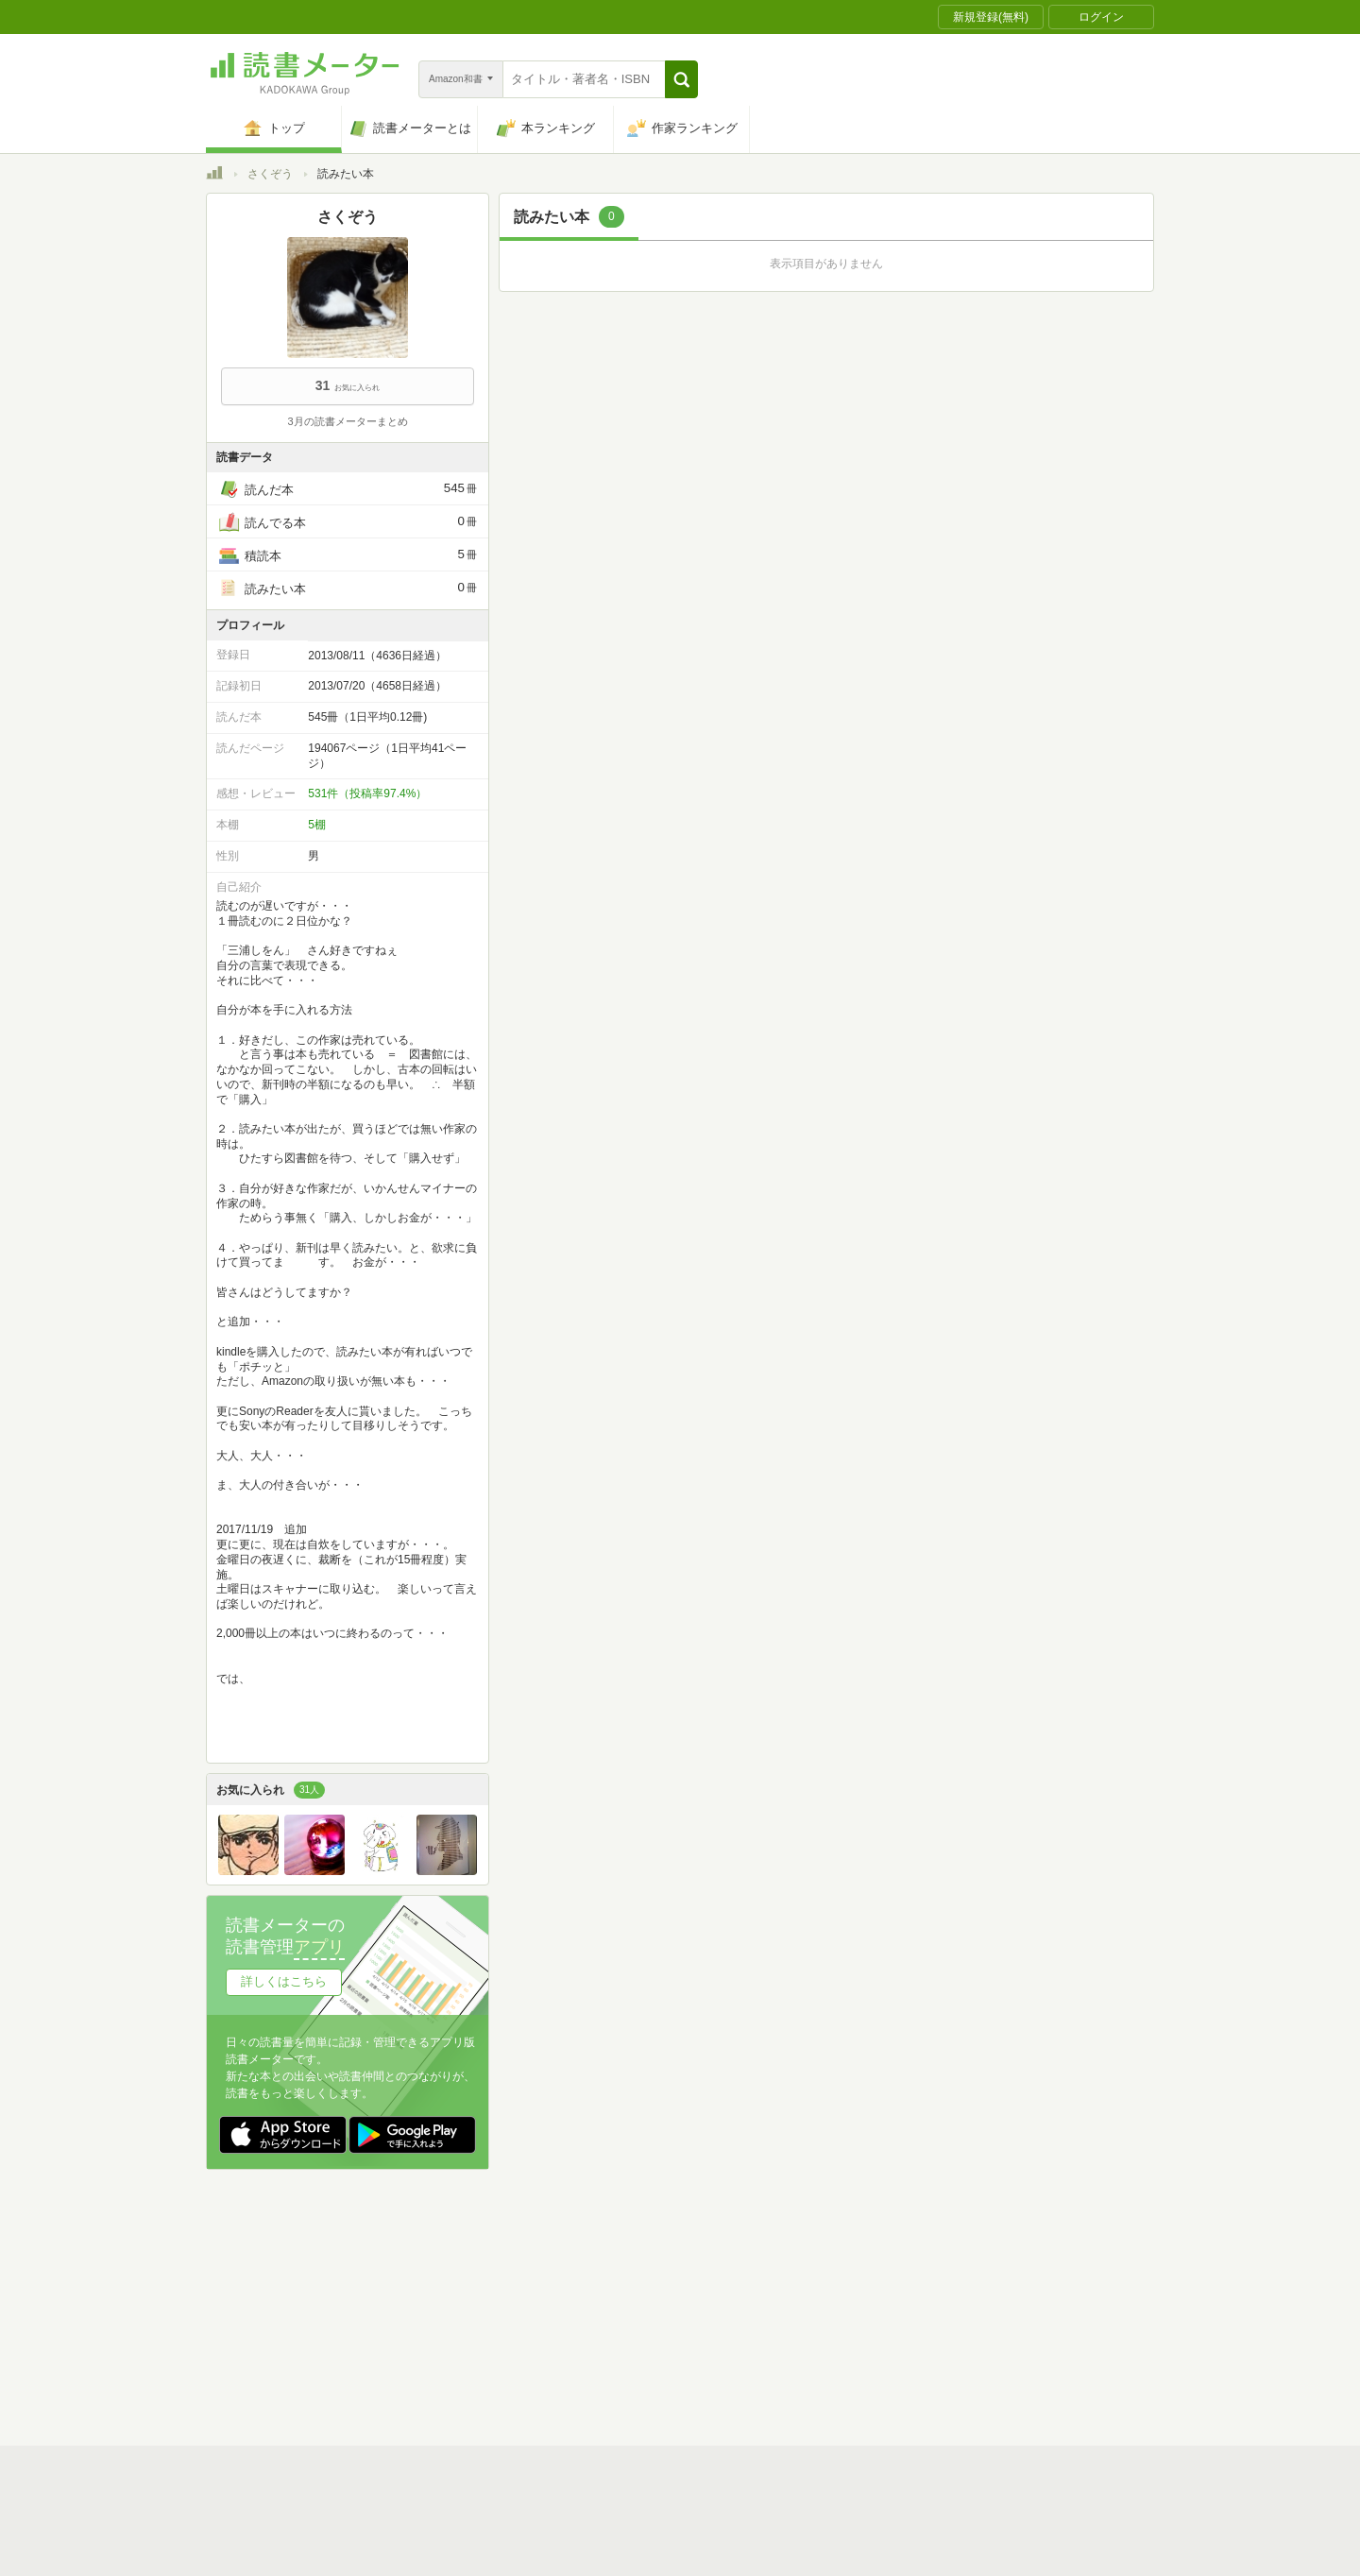 This screenshot has width=1360, height=2576. What do you see at coordinates (750, 2305) in the screenshot?
I see `Cookie等の利用に関するガイドライン` at bounding box center [750, 2305].